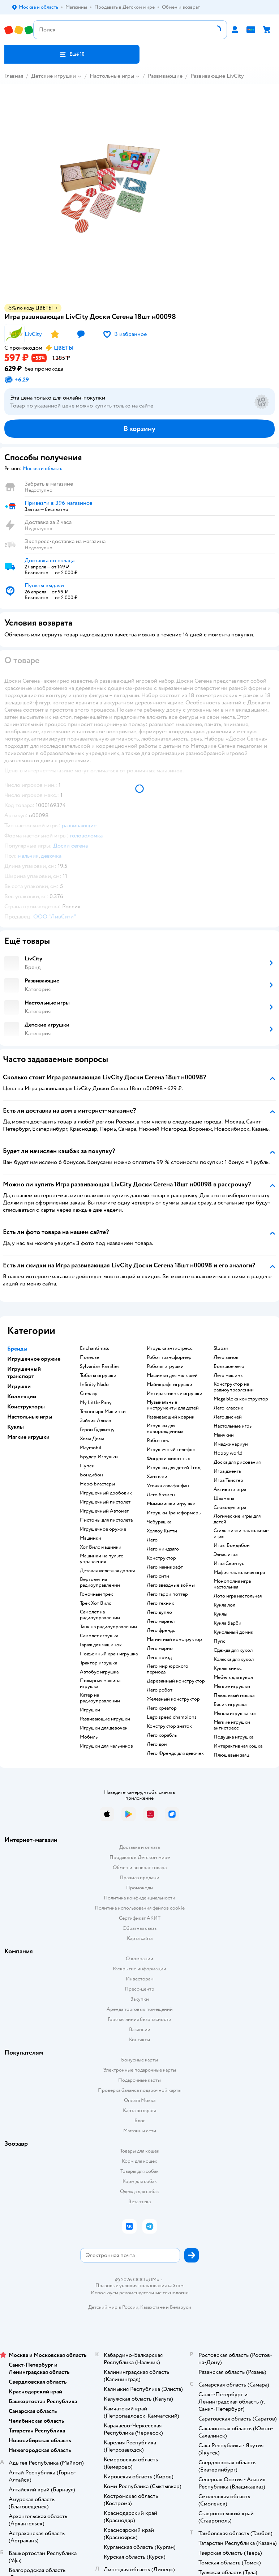 The width and height of the screenshot is (279, 2576). Describe the element at coordinates (103, 1529) in the screenshot. I see `Игрушечное оружие` at that location.